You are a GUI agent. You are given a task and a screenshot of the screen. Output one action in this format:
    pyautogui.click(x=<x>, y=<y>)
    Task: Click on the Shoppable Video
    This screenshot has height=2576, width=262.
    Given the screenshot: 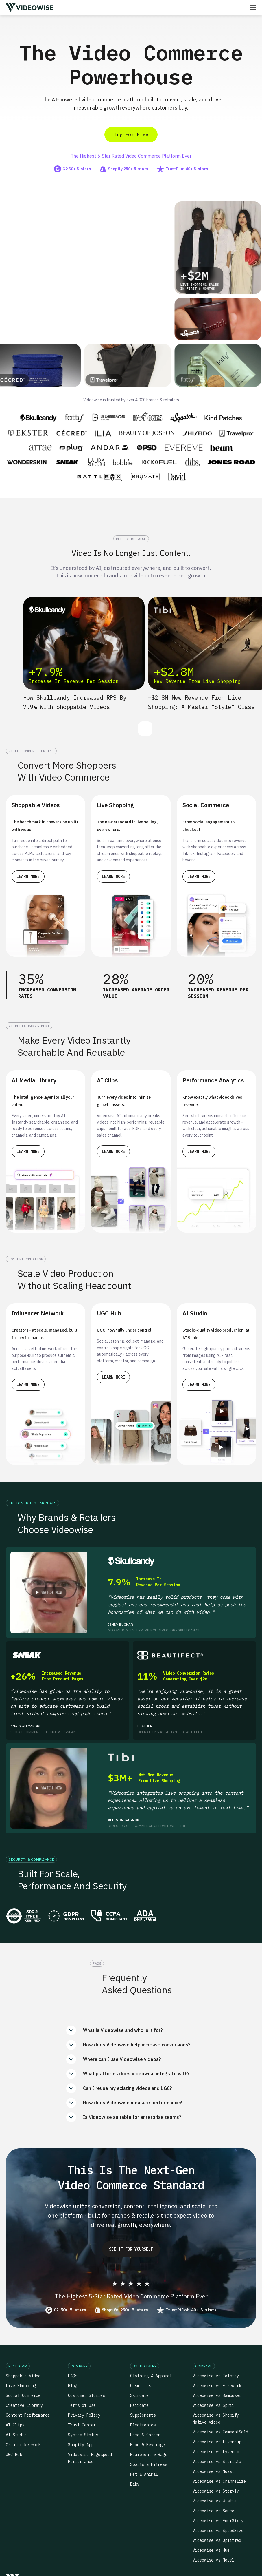 What is the action you would take?
    pyautogui.click(x=23, y=2375)
    